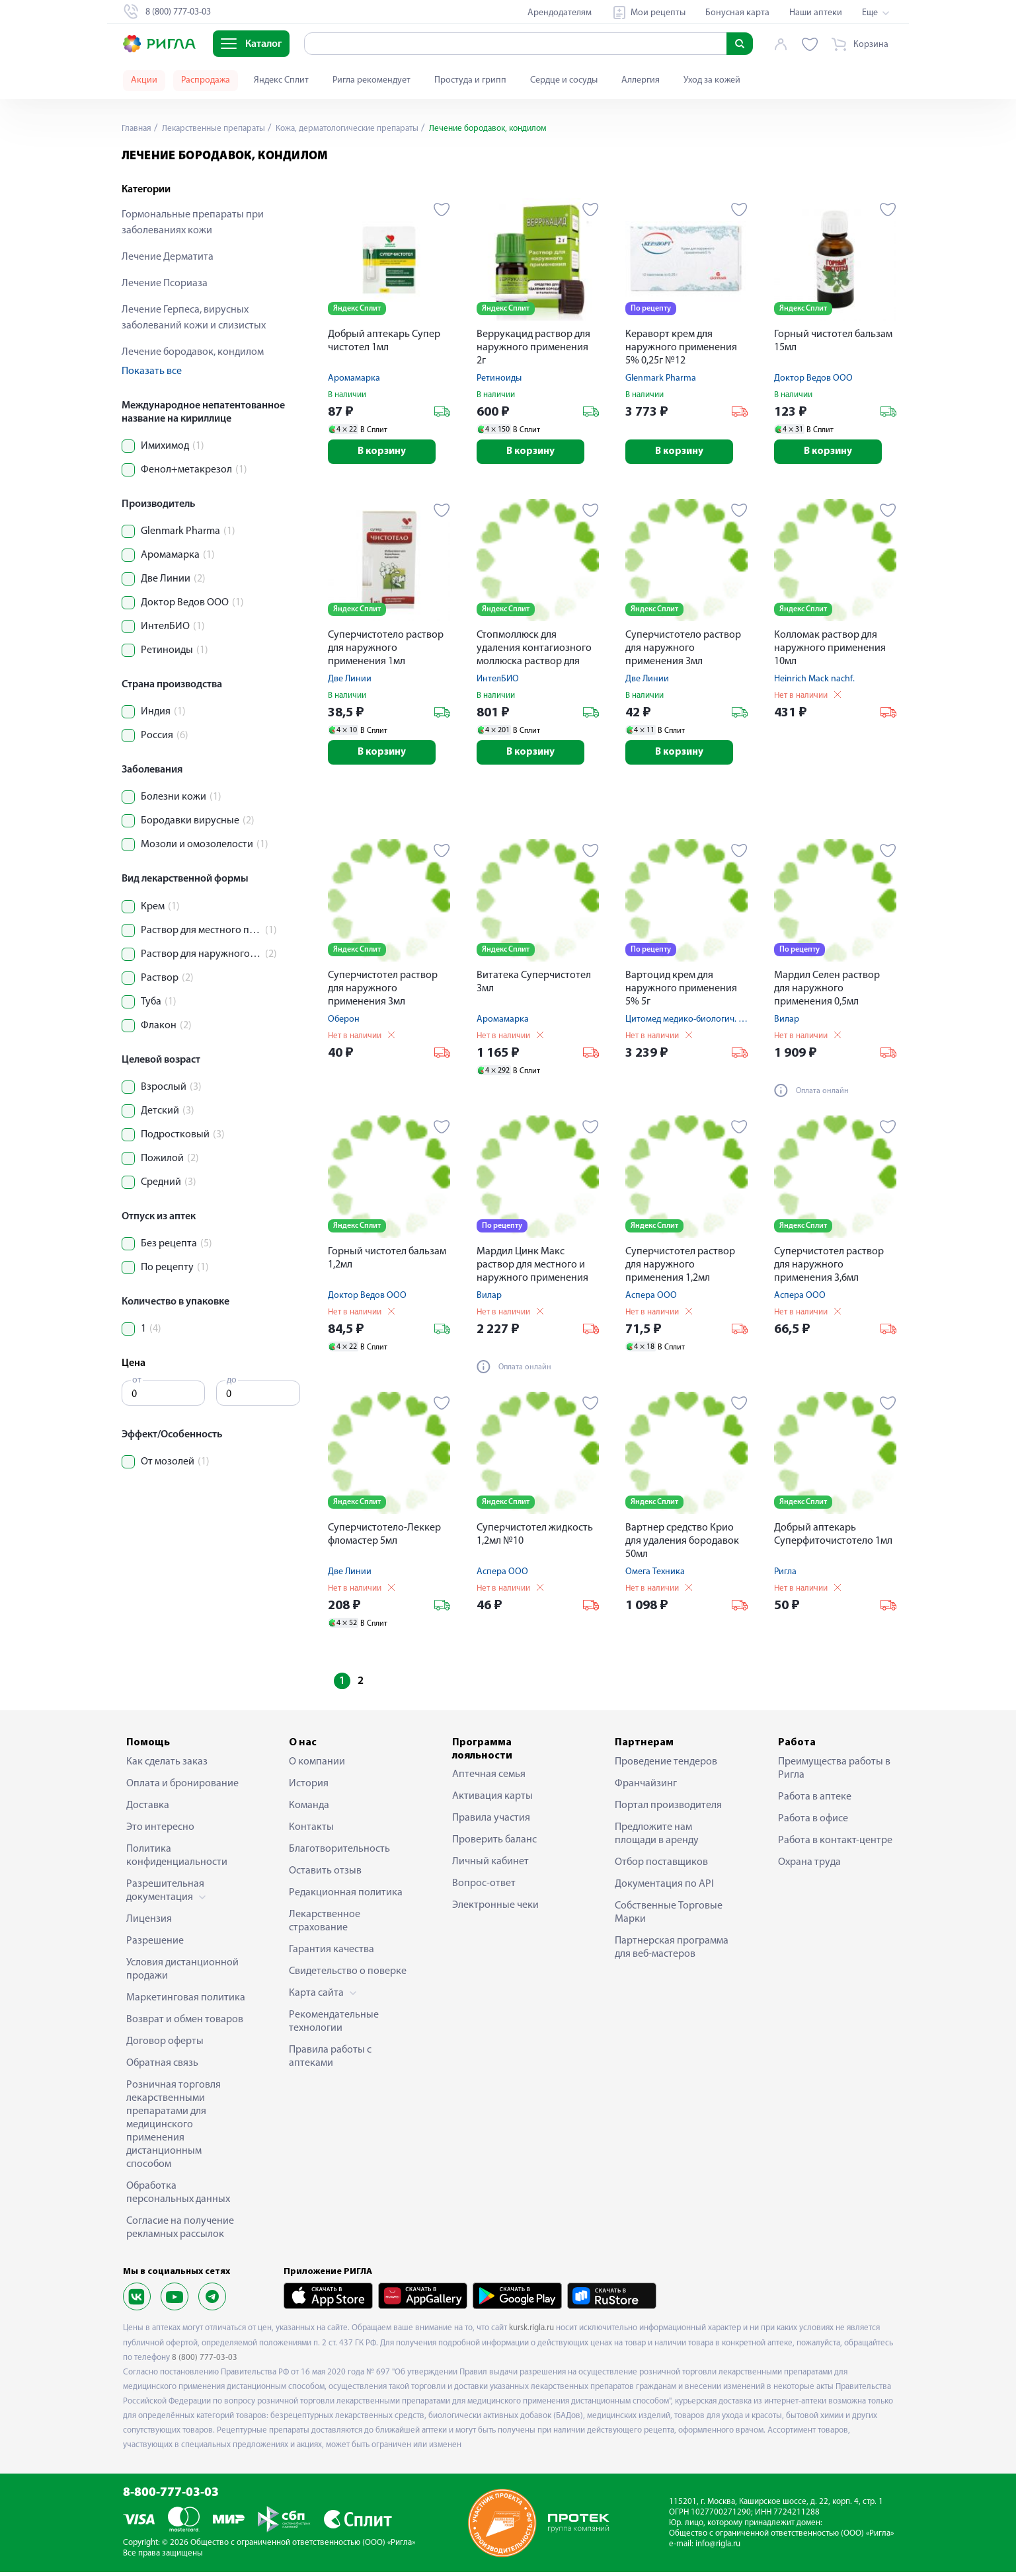 The height and width of the screenshot is (2576, 1016). I want to click on Преимущества работы в Ригла, so click(834, 1772).